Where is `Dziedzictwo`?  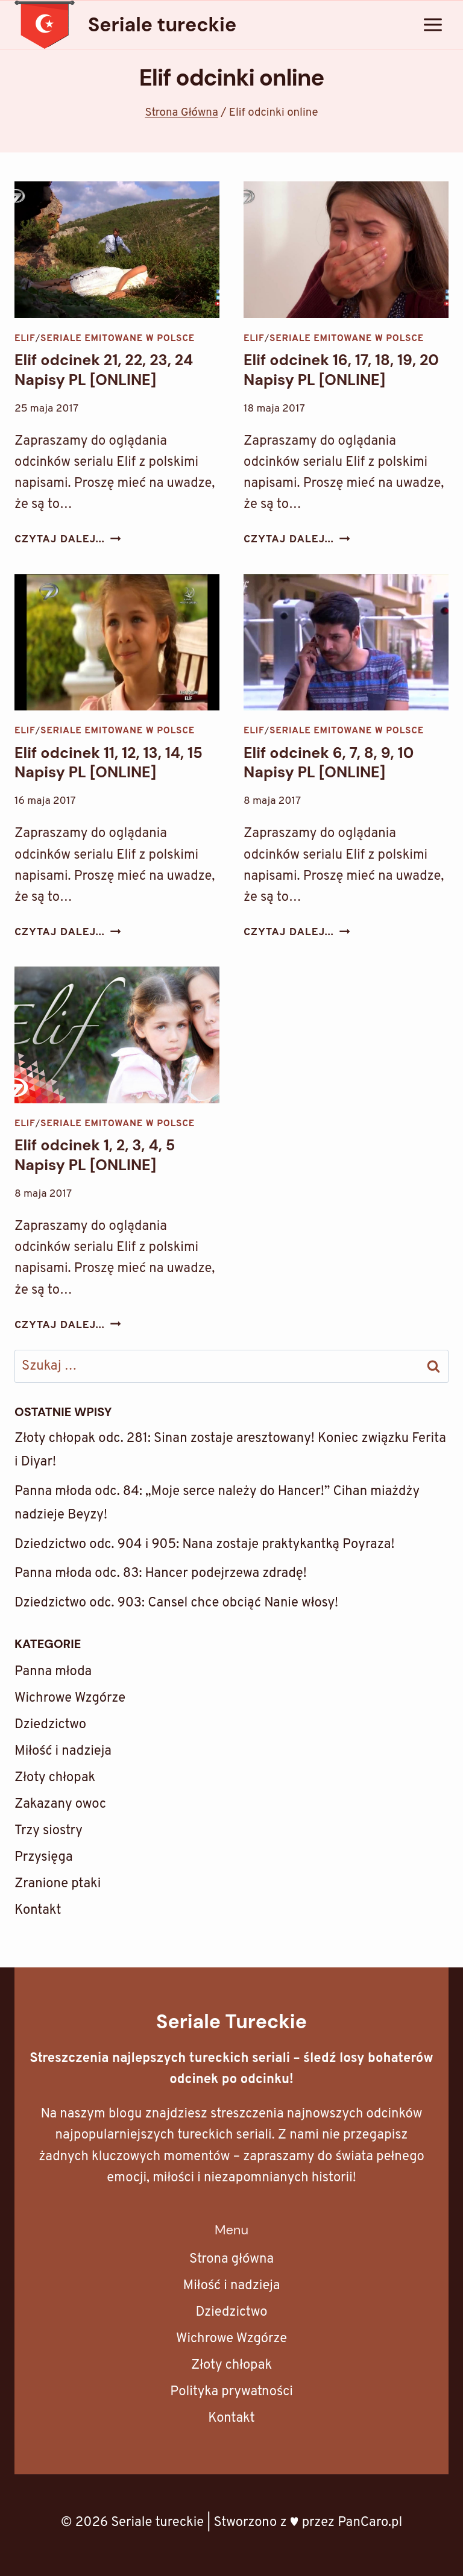 Dziedzictwo is located at coordinates (50, 1725).